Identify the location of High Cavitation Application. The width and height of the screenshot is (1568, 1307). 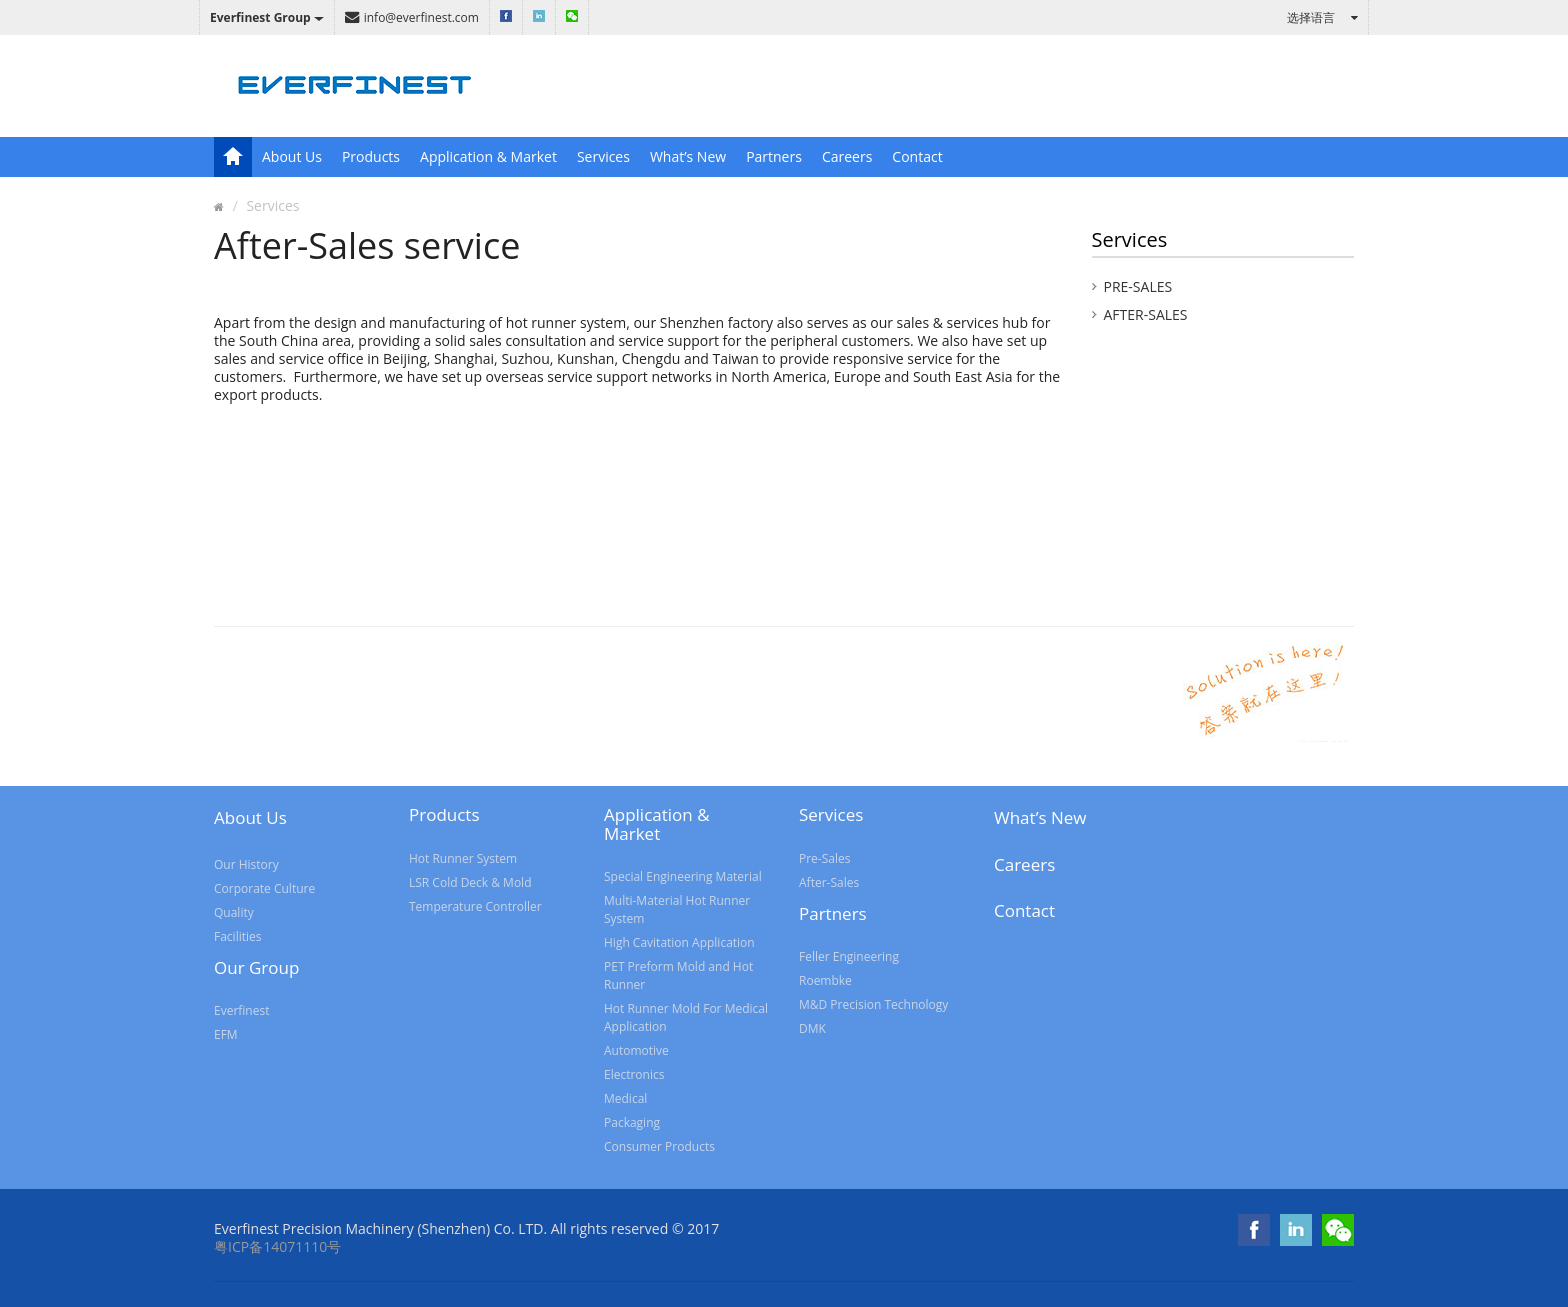
(679, 942).